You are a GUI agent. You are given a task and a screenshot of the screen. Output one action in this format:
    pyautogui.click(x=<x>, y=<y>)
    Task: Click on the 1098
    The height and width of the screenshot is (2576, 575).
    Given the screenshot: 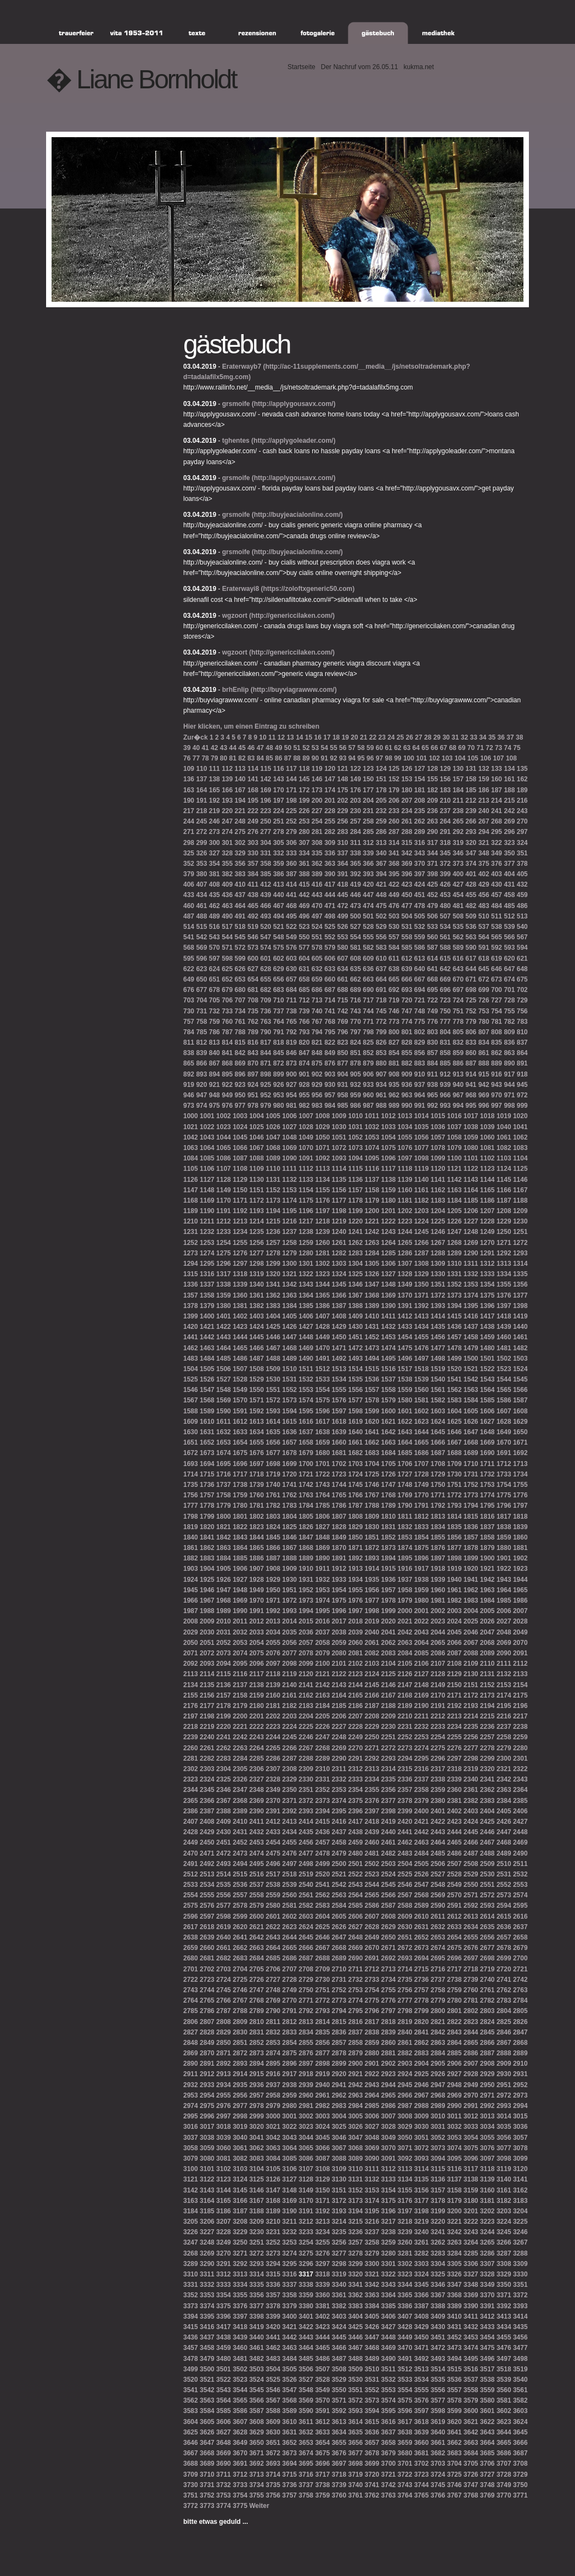 What is the action you would take?
    pyautogui.click(x=421, y=1158)
    